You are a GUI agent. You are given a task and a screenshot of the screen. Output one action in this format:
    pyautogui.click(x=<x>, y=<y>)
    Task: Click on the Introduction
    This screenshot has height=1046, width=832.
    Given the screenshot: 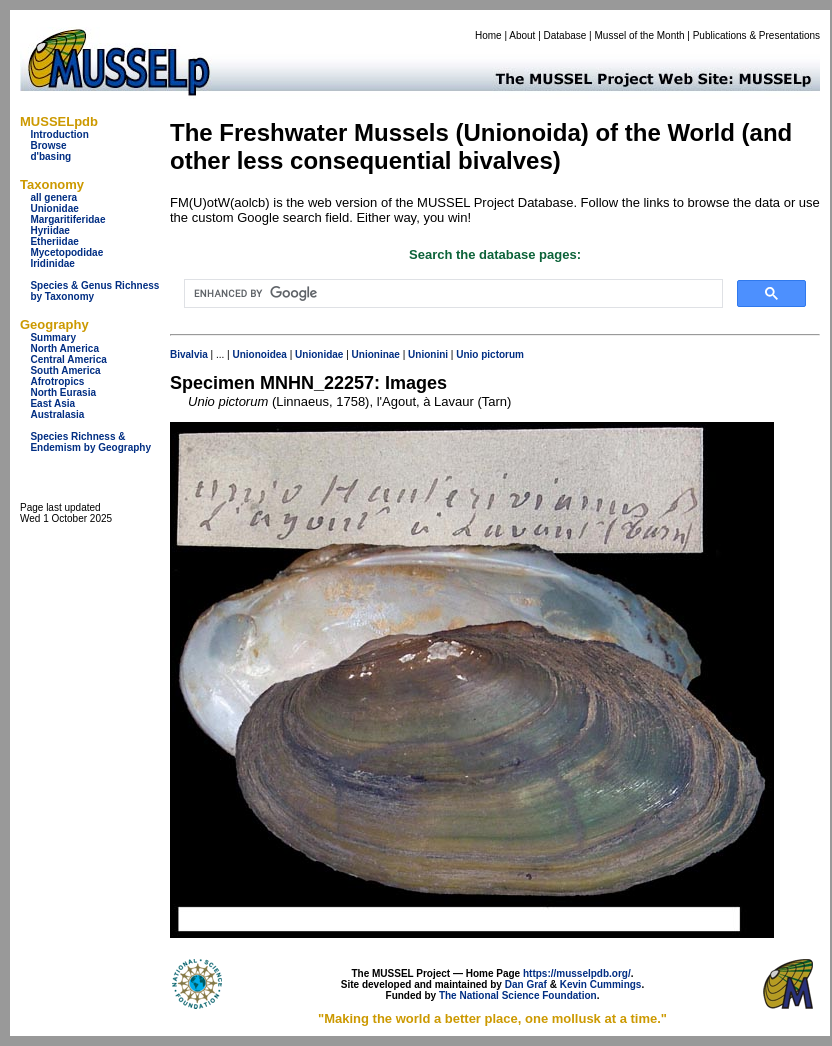 What is the action you would take?
    pyautogui.click(x=59, y=134)
    